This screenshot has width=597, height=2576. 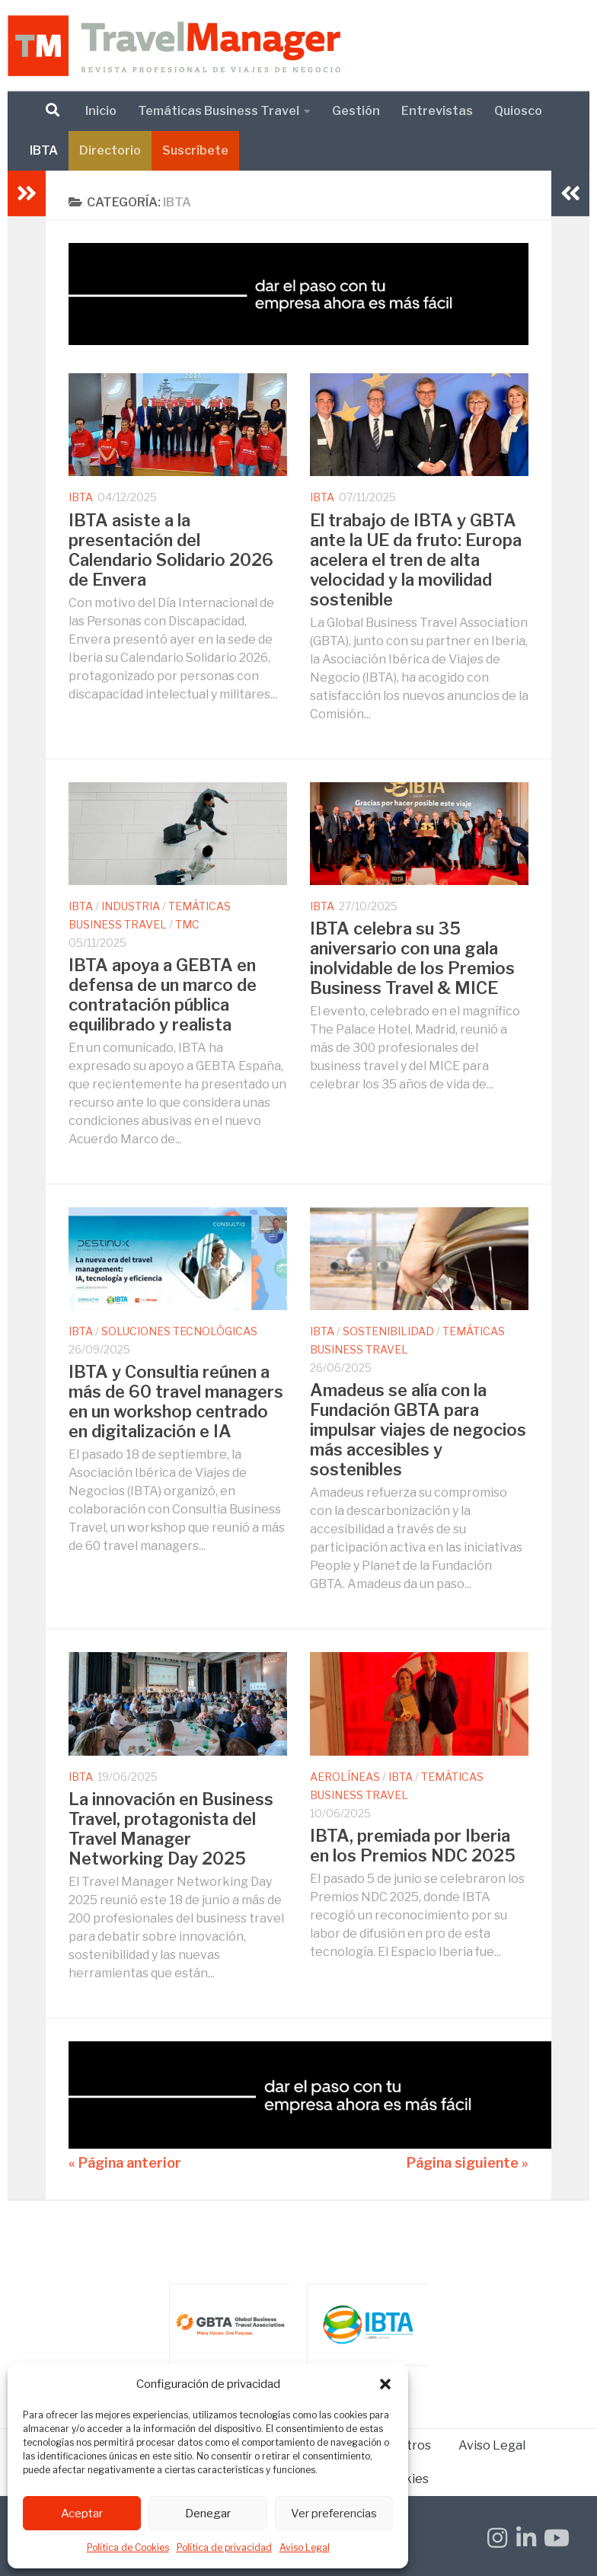 I want to click on IBTA, premiada por Iberia en los Premios NDC 2025, so click(x=413, y=1845).